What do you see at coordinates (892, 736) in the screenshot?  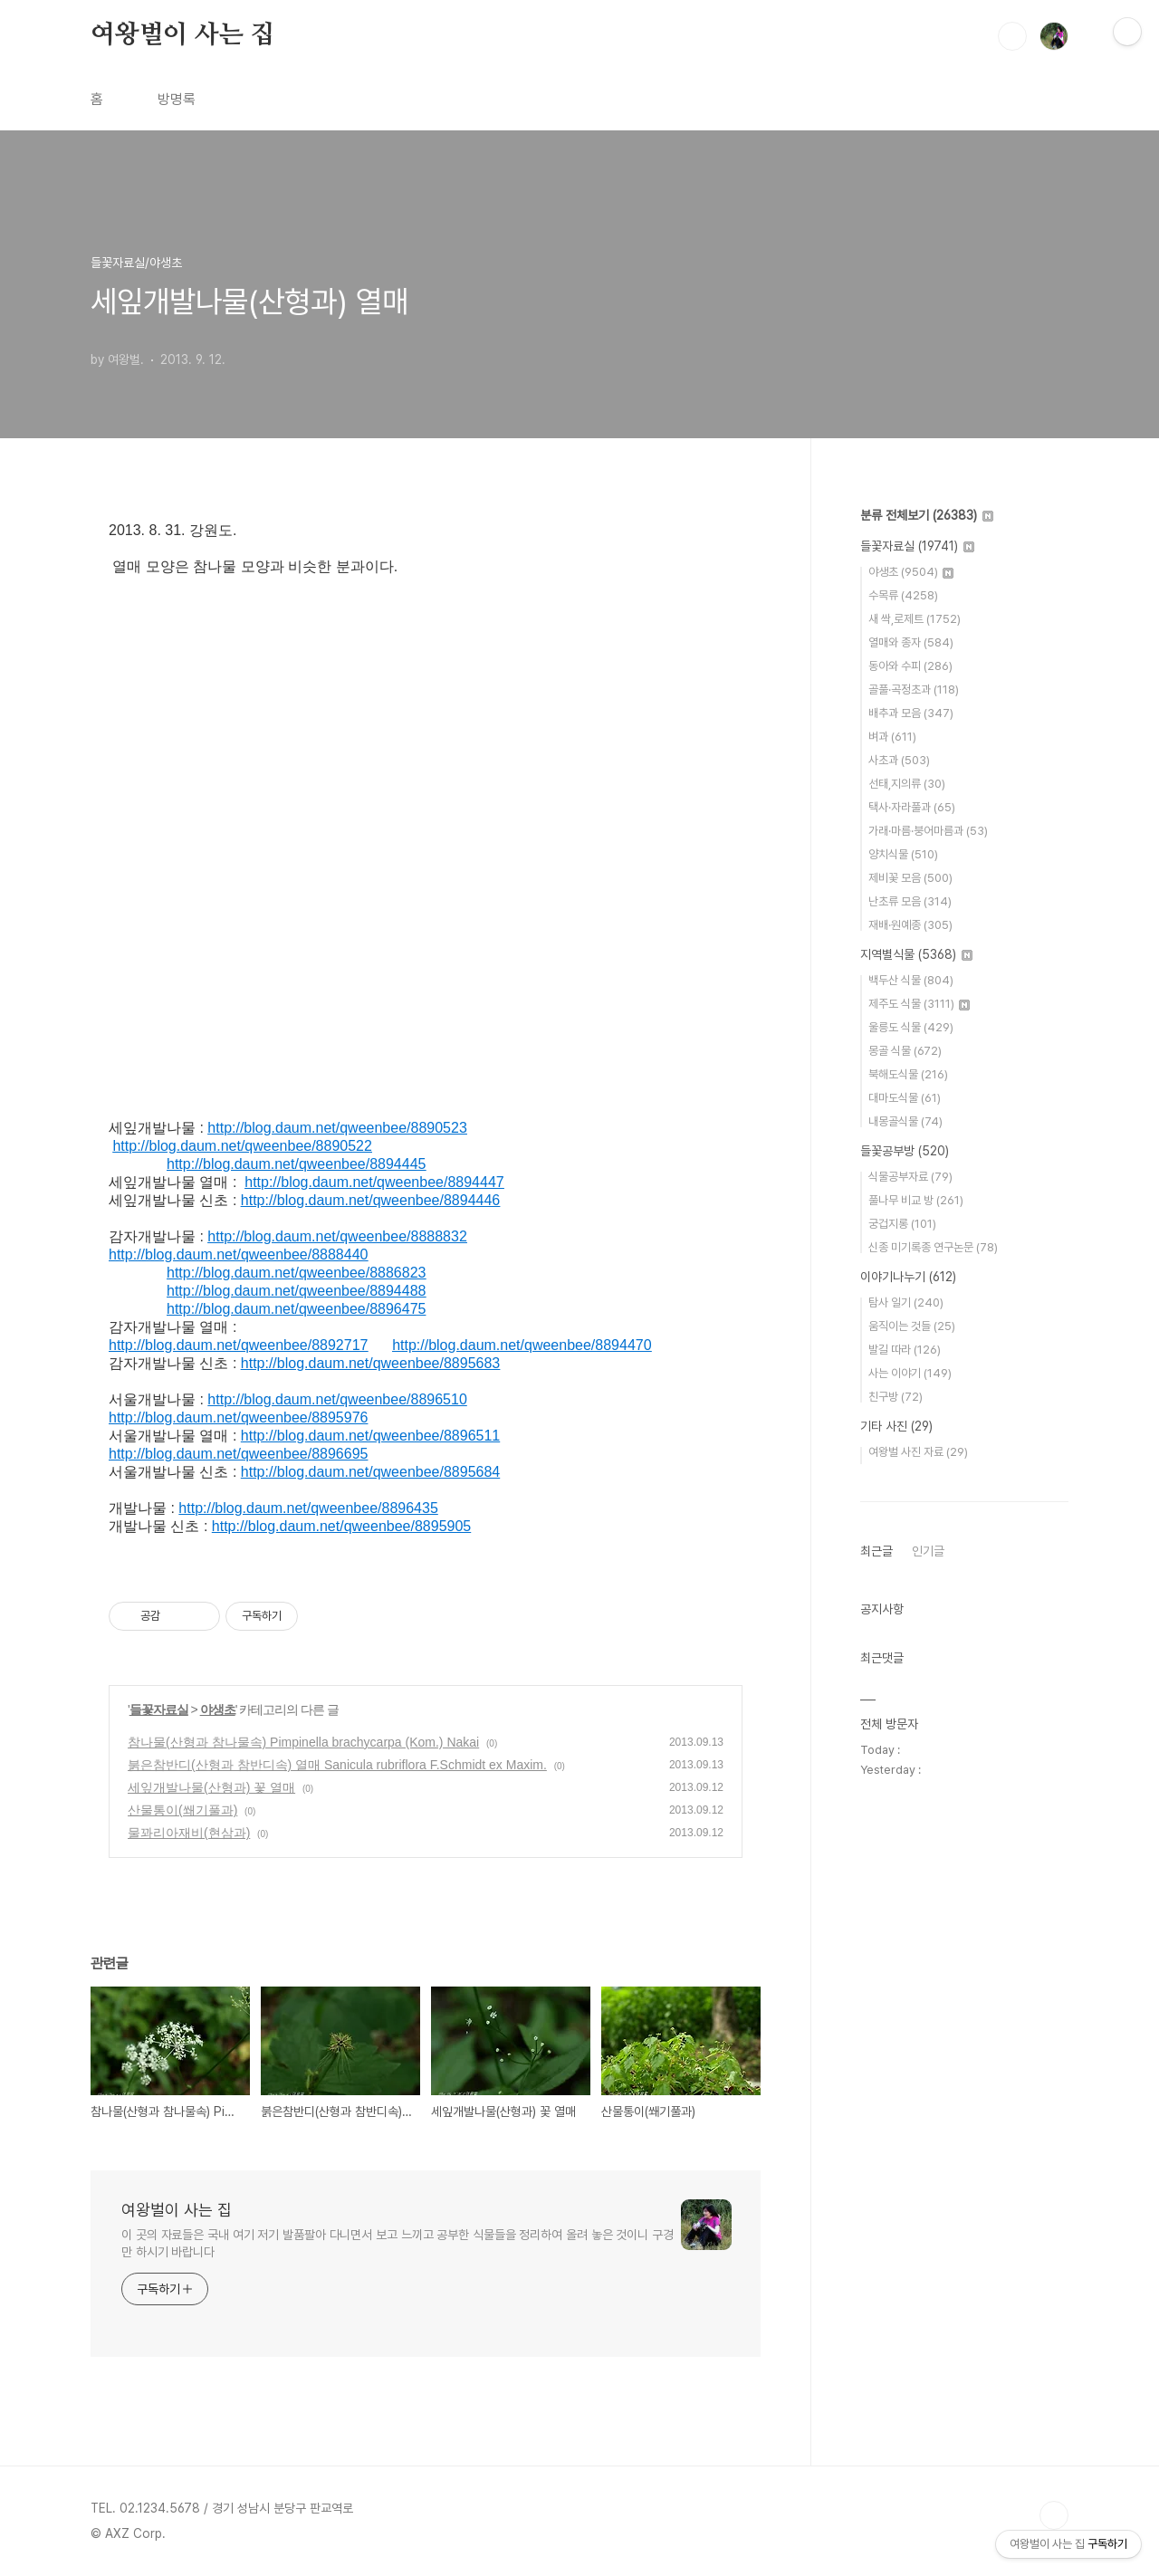 I see `벼과` at bounding box center [892, 736].